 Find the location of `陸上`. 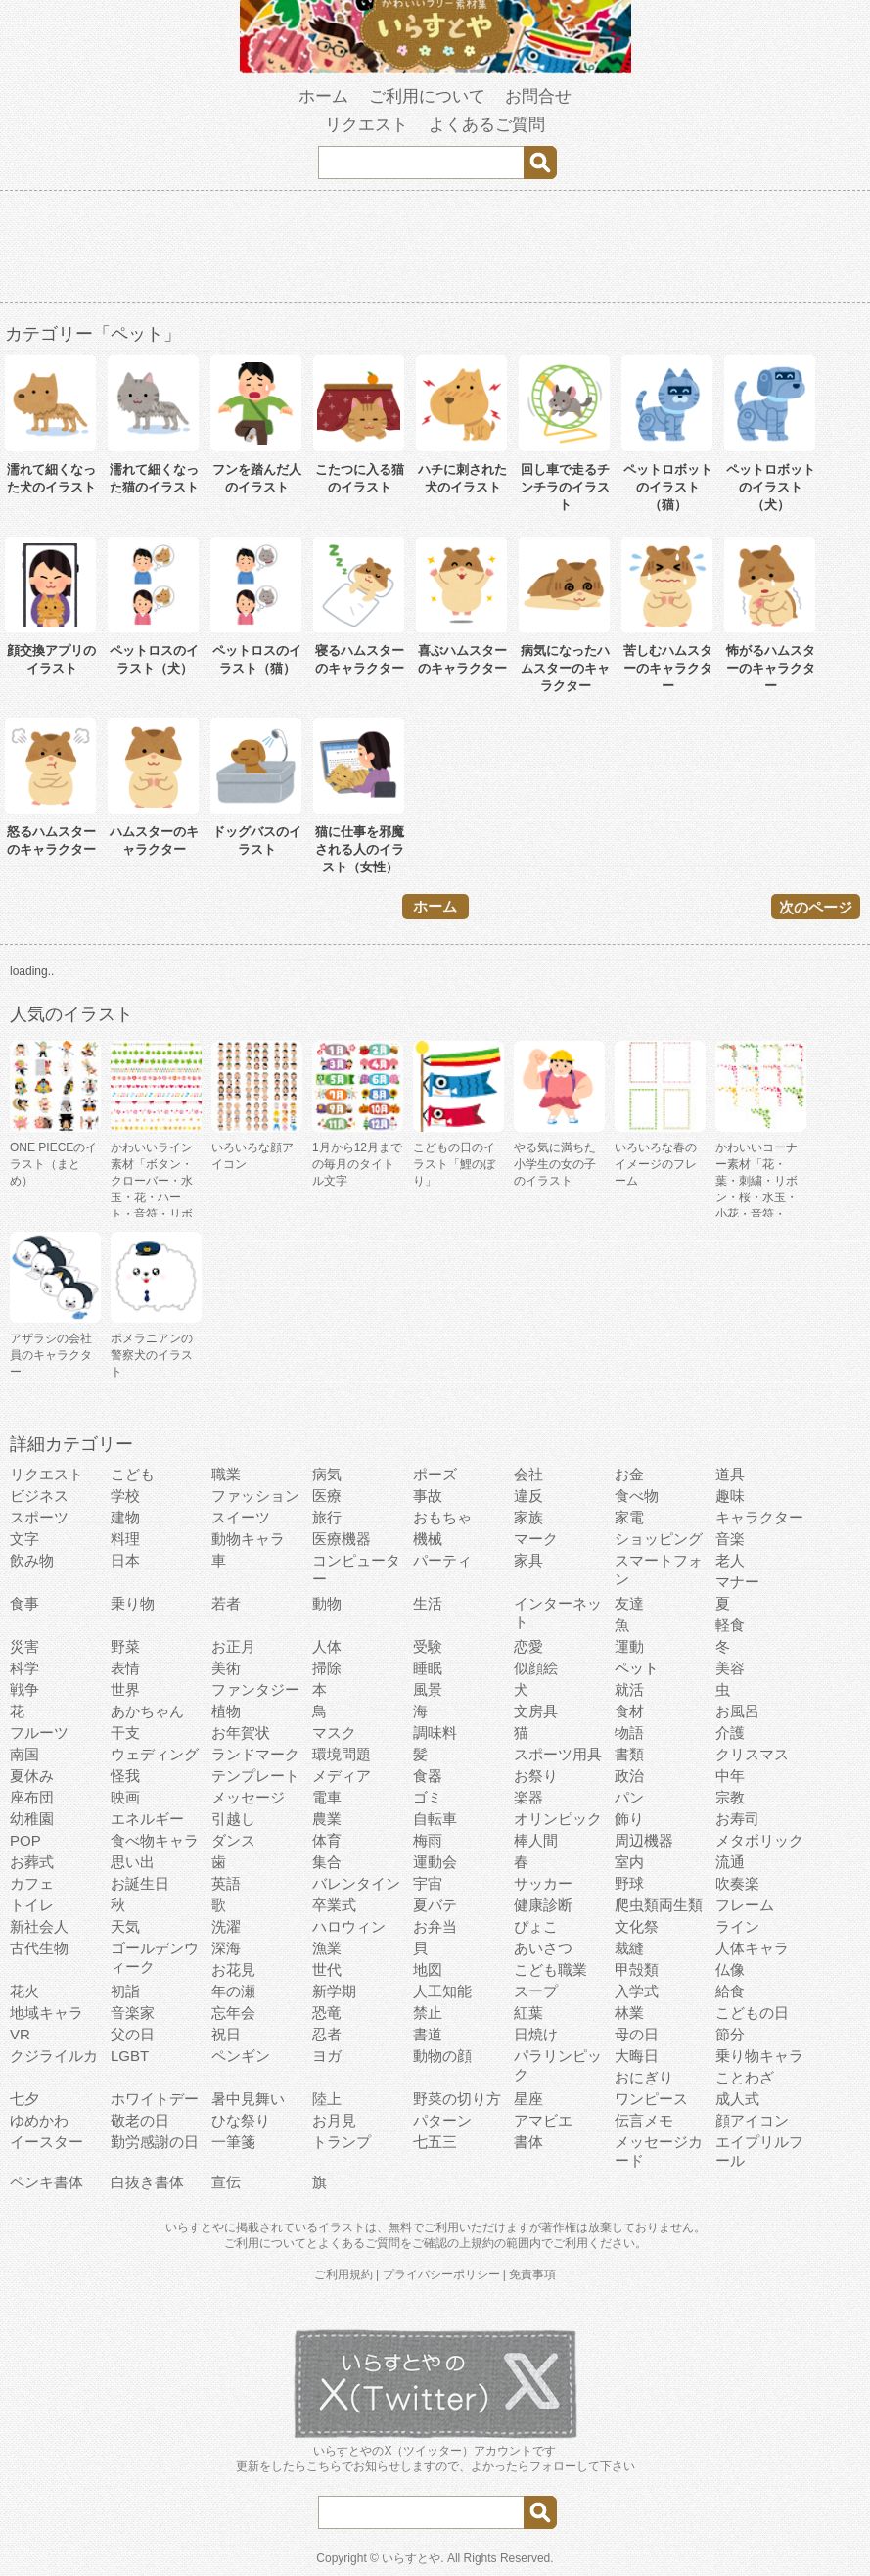

陸上 is located at coordinates (327, 2098).